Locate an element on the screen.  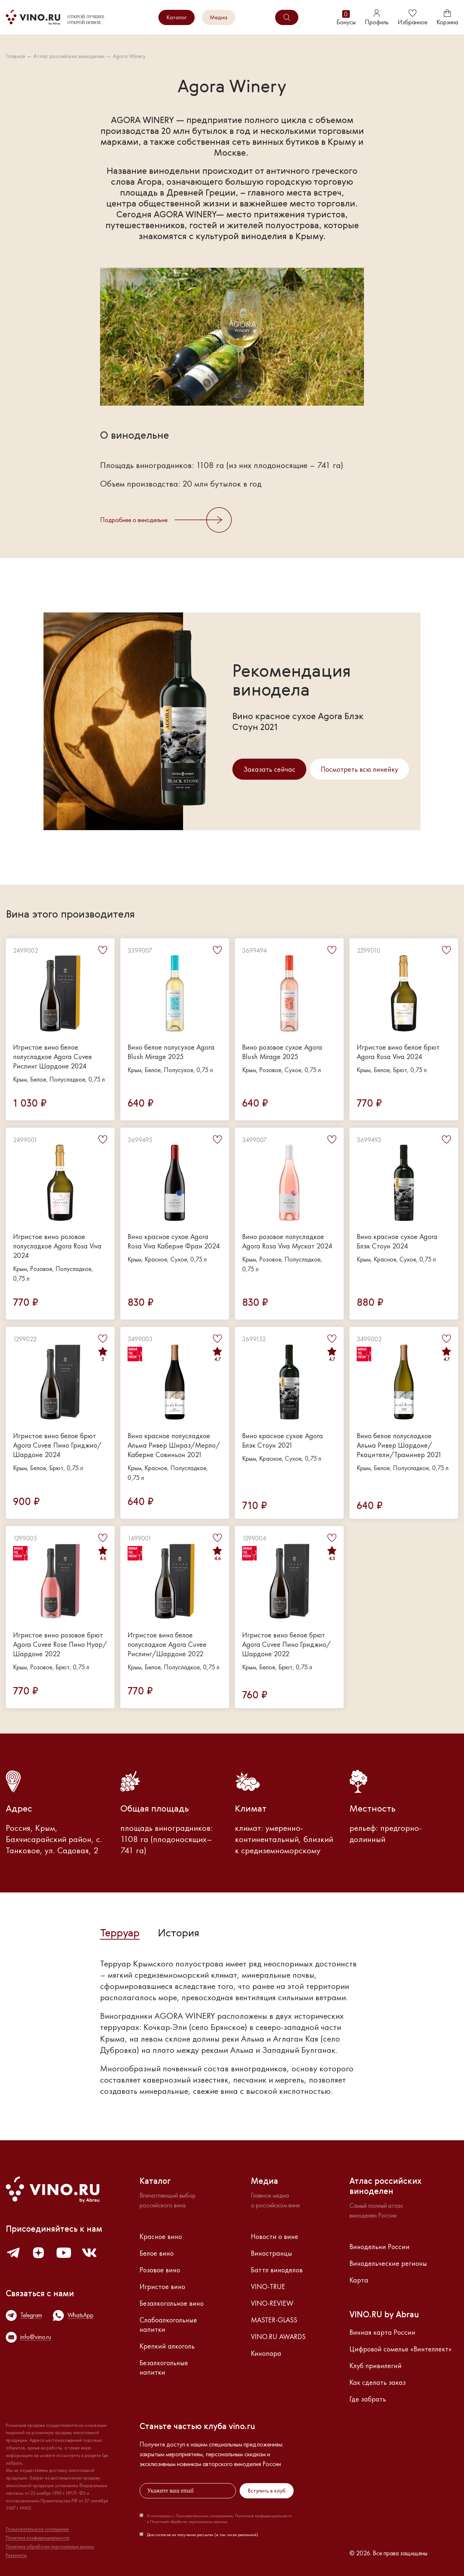
Атлас российских виноделен is located at coordinates (68, 56).